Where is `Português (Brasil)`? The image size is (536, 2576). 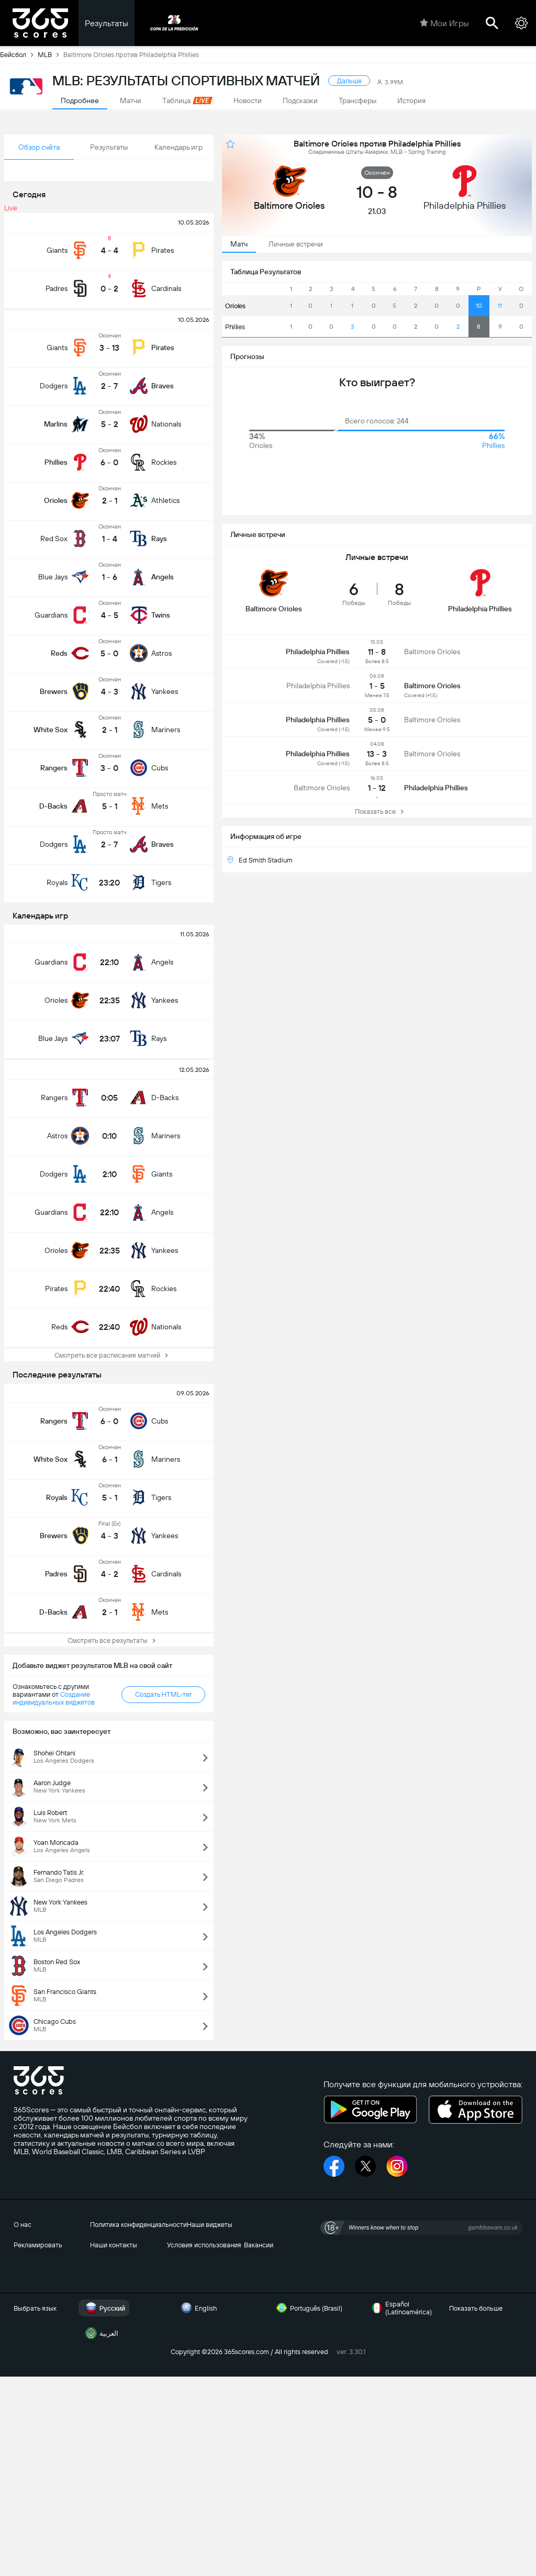 Português (Brasil) is located at coordinates (307, 2308).